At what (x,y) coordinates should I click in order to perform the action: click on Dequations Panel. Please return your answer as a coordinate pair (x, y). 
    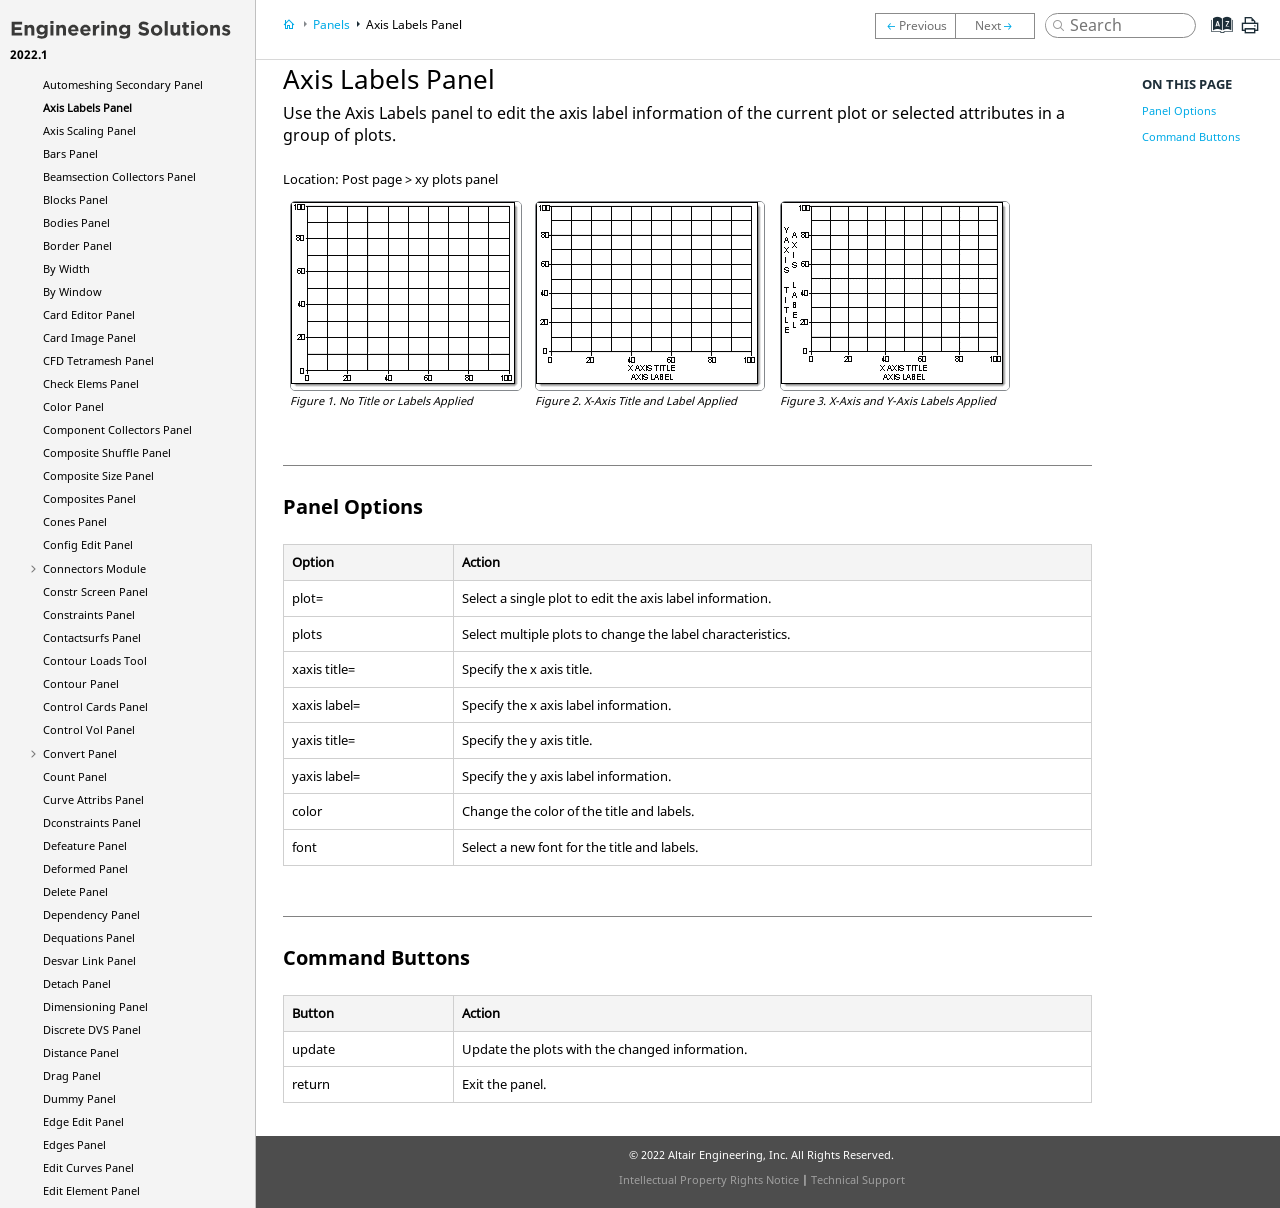
    Looking at the image, I should click on (89, 937).